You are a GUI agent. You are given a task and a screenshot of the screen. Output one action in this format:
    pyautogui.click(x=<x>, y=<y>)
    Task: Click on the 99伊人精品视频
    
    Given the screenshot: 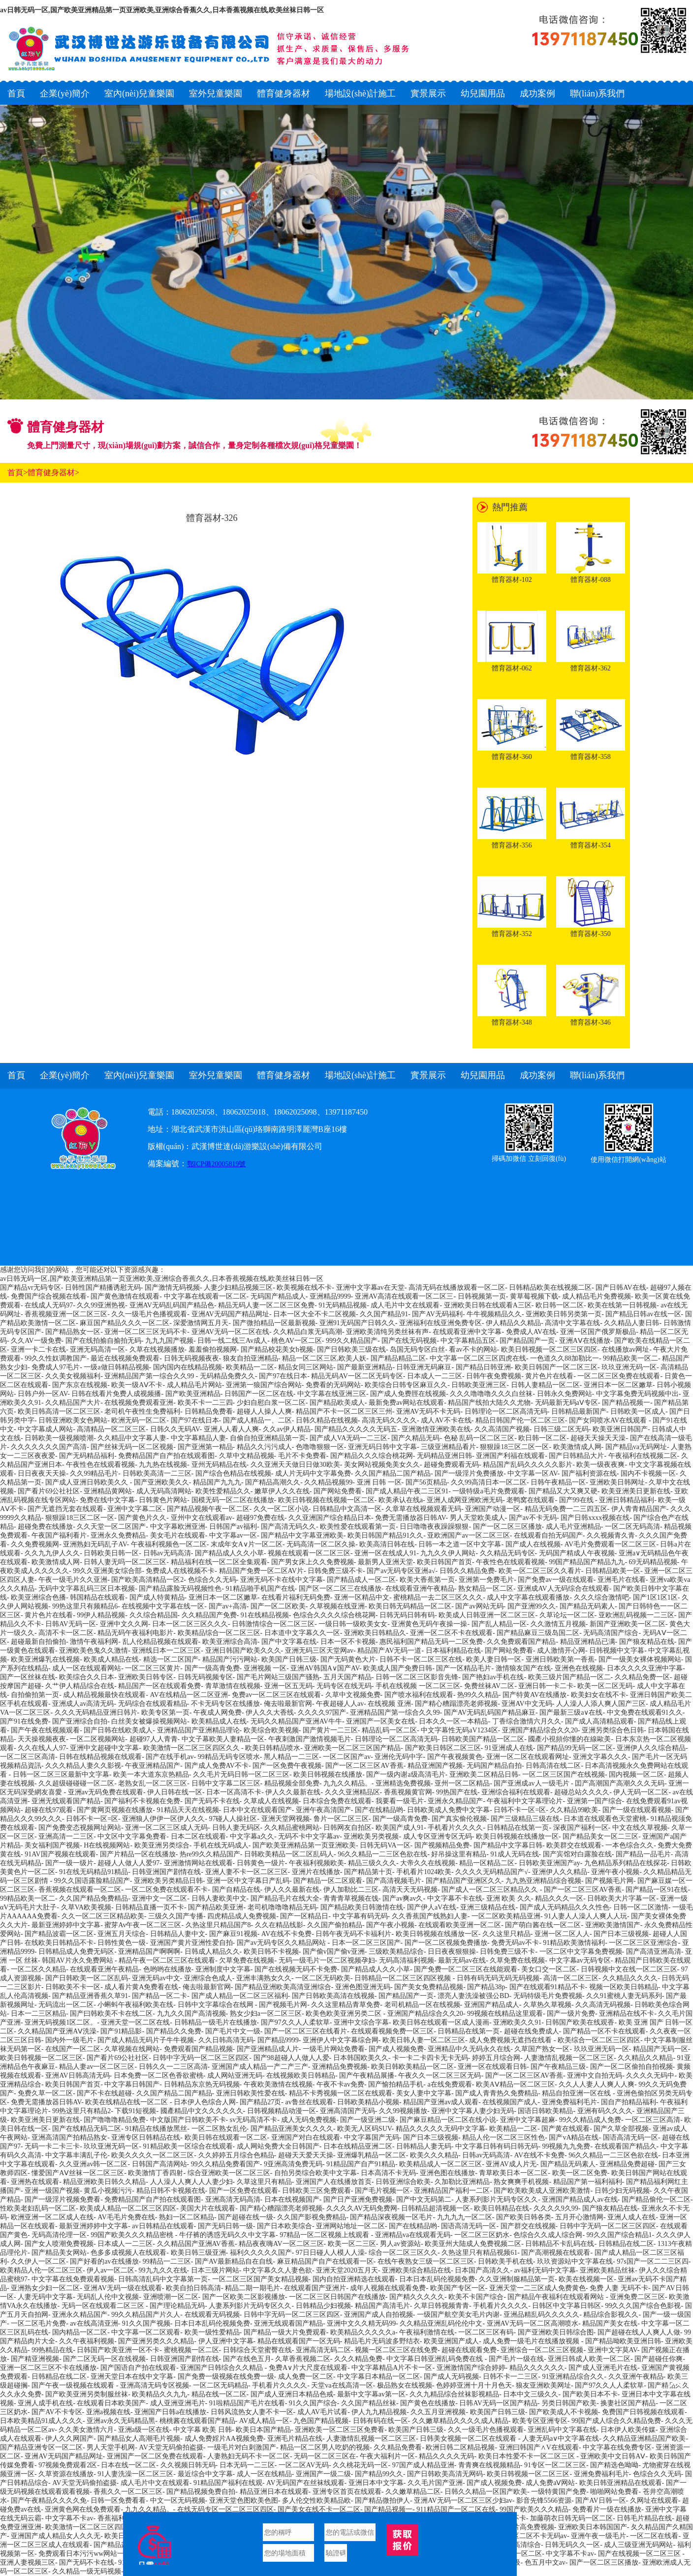 What is the action you would take?
    pyautogui.click(x=101, y=1615)
    